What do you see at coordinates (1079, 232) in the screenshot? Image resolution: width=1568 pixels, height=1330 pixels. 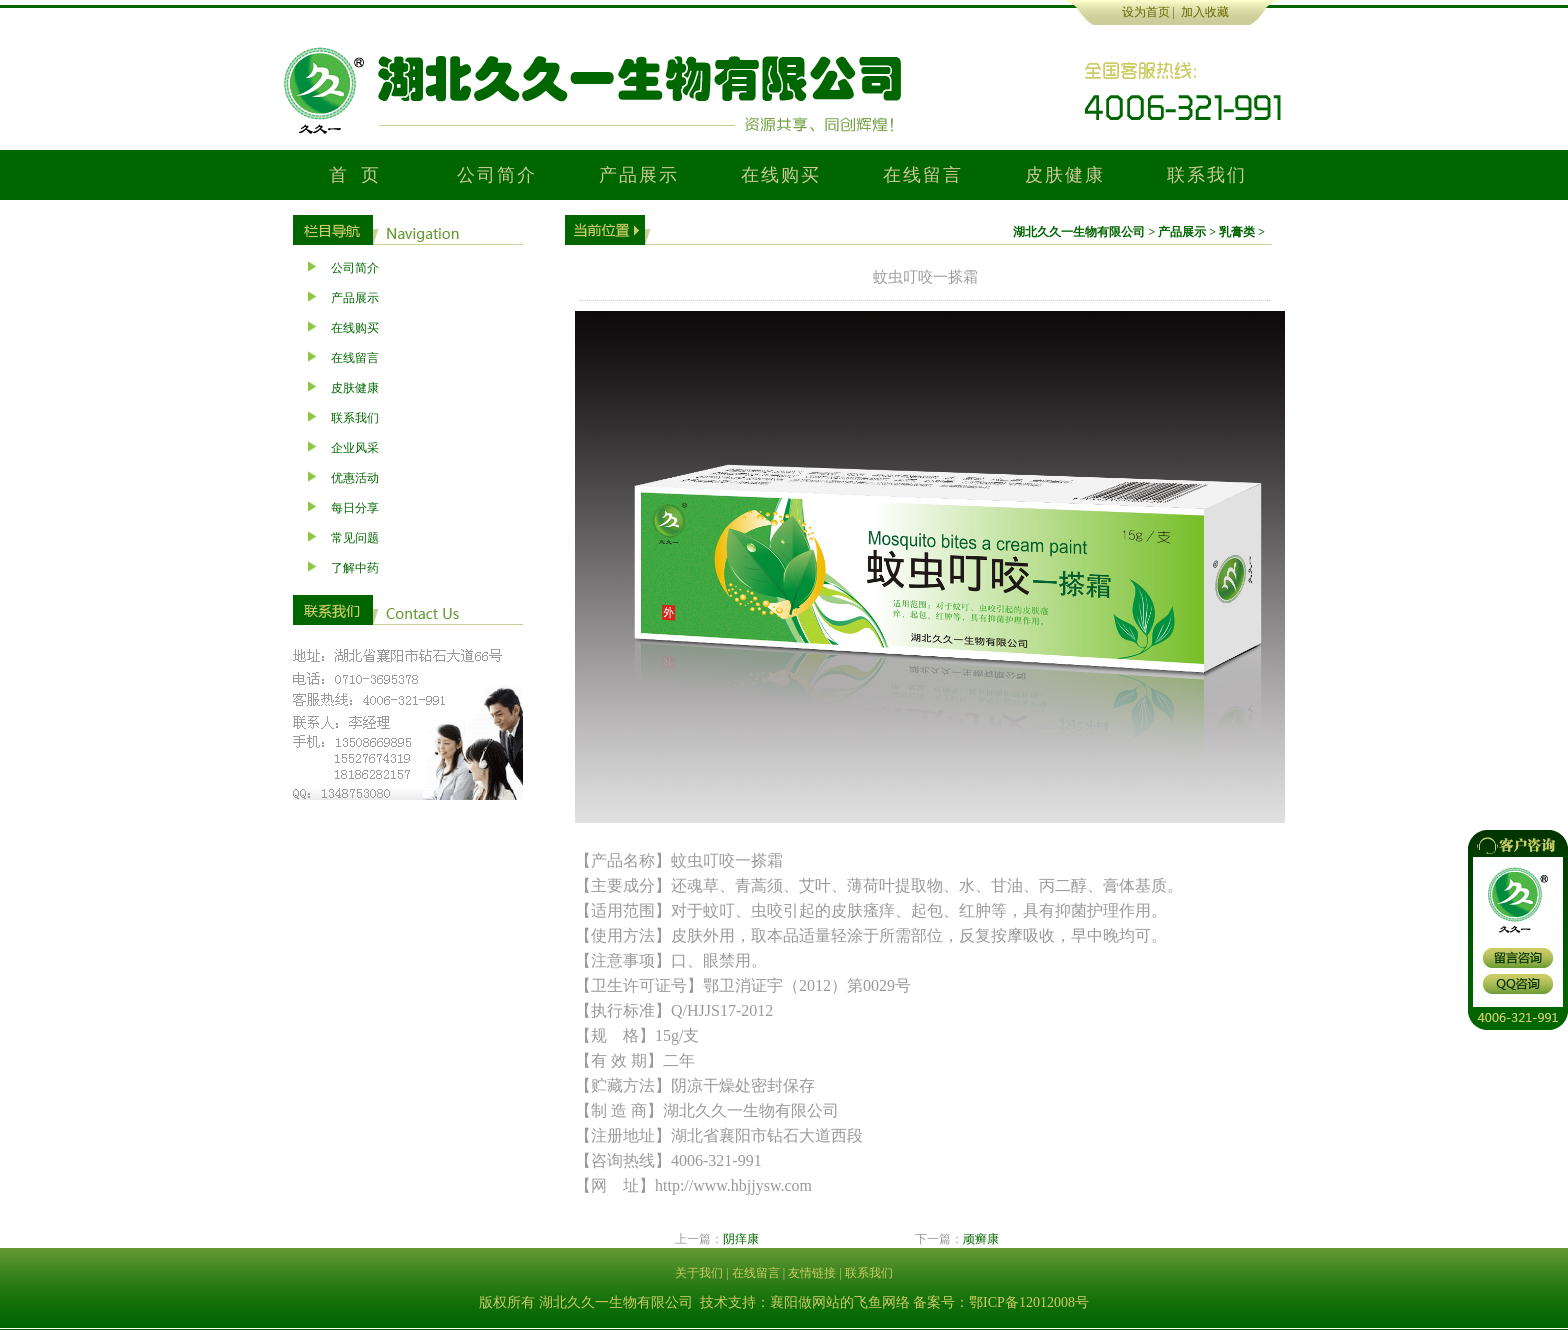 I see `湖北久久一生物有限公司` at bounding box center [1079, 232].